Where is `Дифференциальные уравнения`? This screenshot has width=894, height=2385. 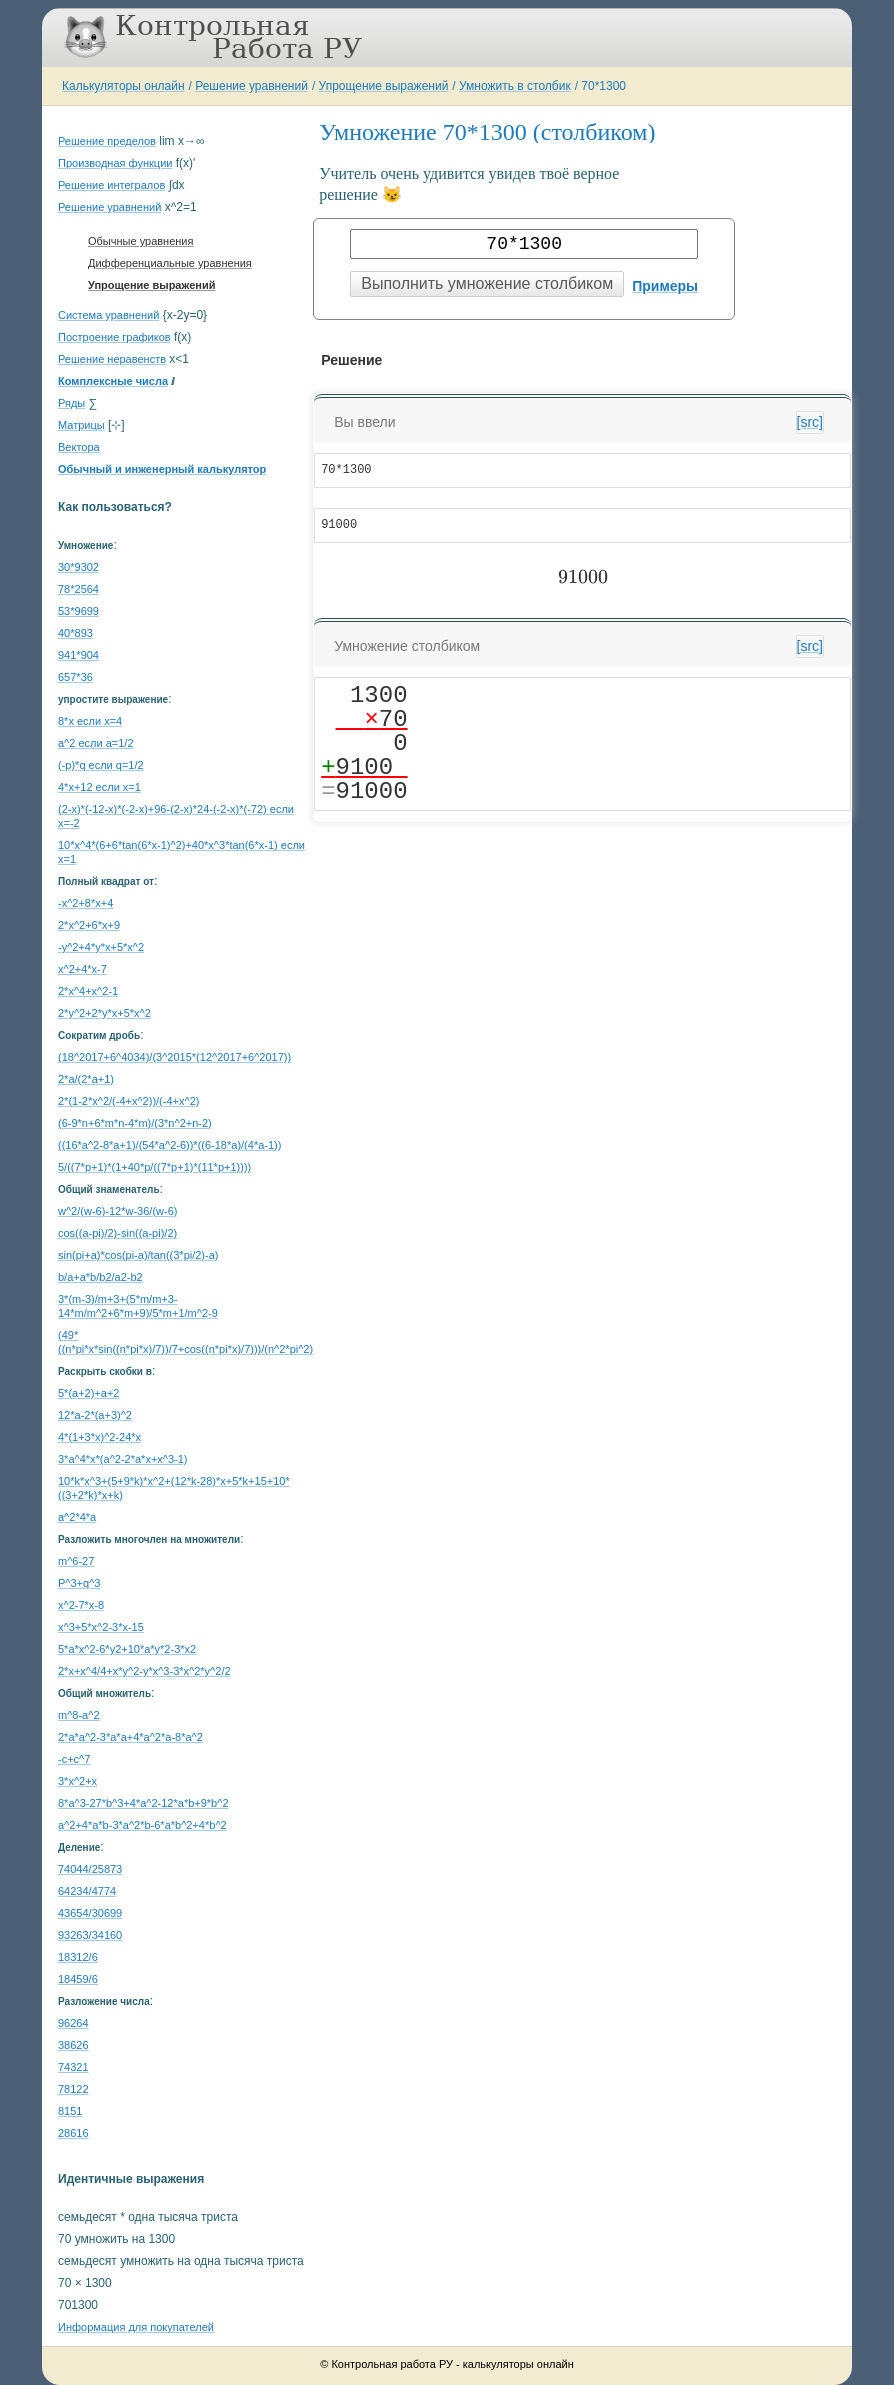
Дифференциальные уравнения is located at coordinates (170, 263).